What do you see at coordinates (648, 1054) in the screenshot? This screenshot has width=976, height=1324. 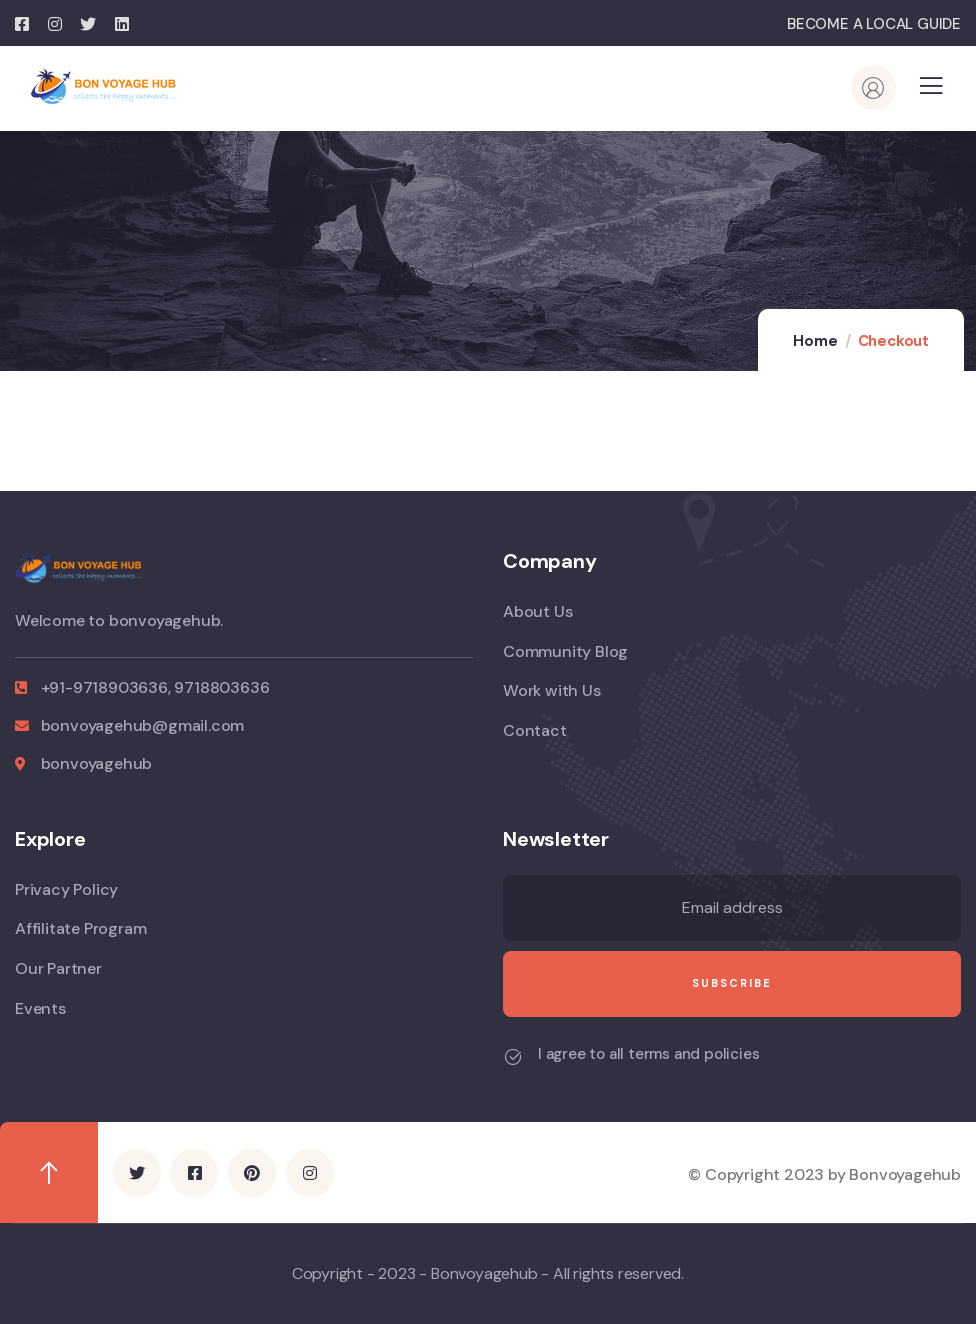 I see `I agree to all terms and policies` at bounding box center [648, 1054].